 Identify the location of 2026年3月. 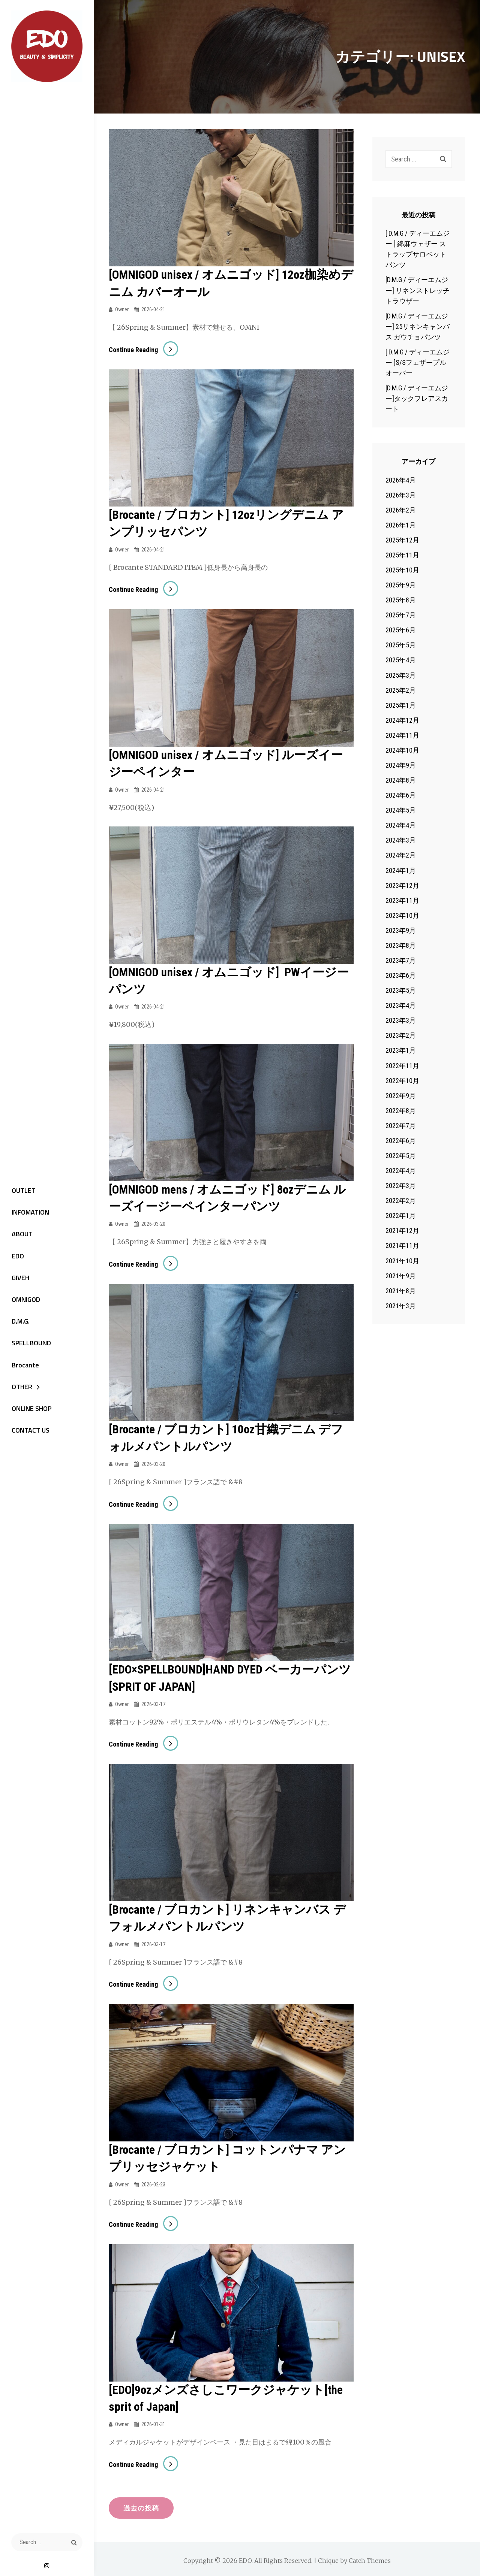
(401, 495).